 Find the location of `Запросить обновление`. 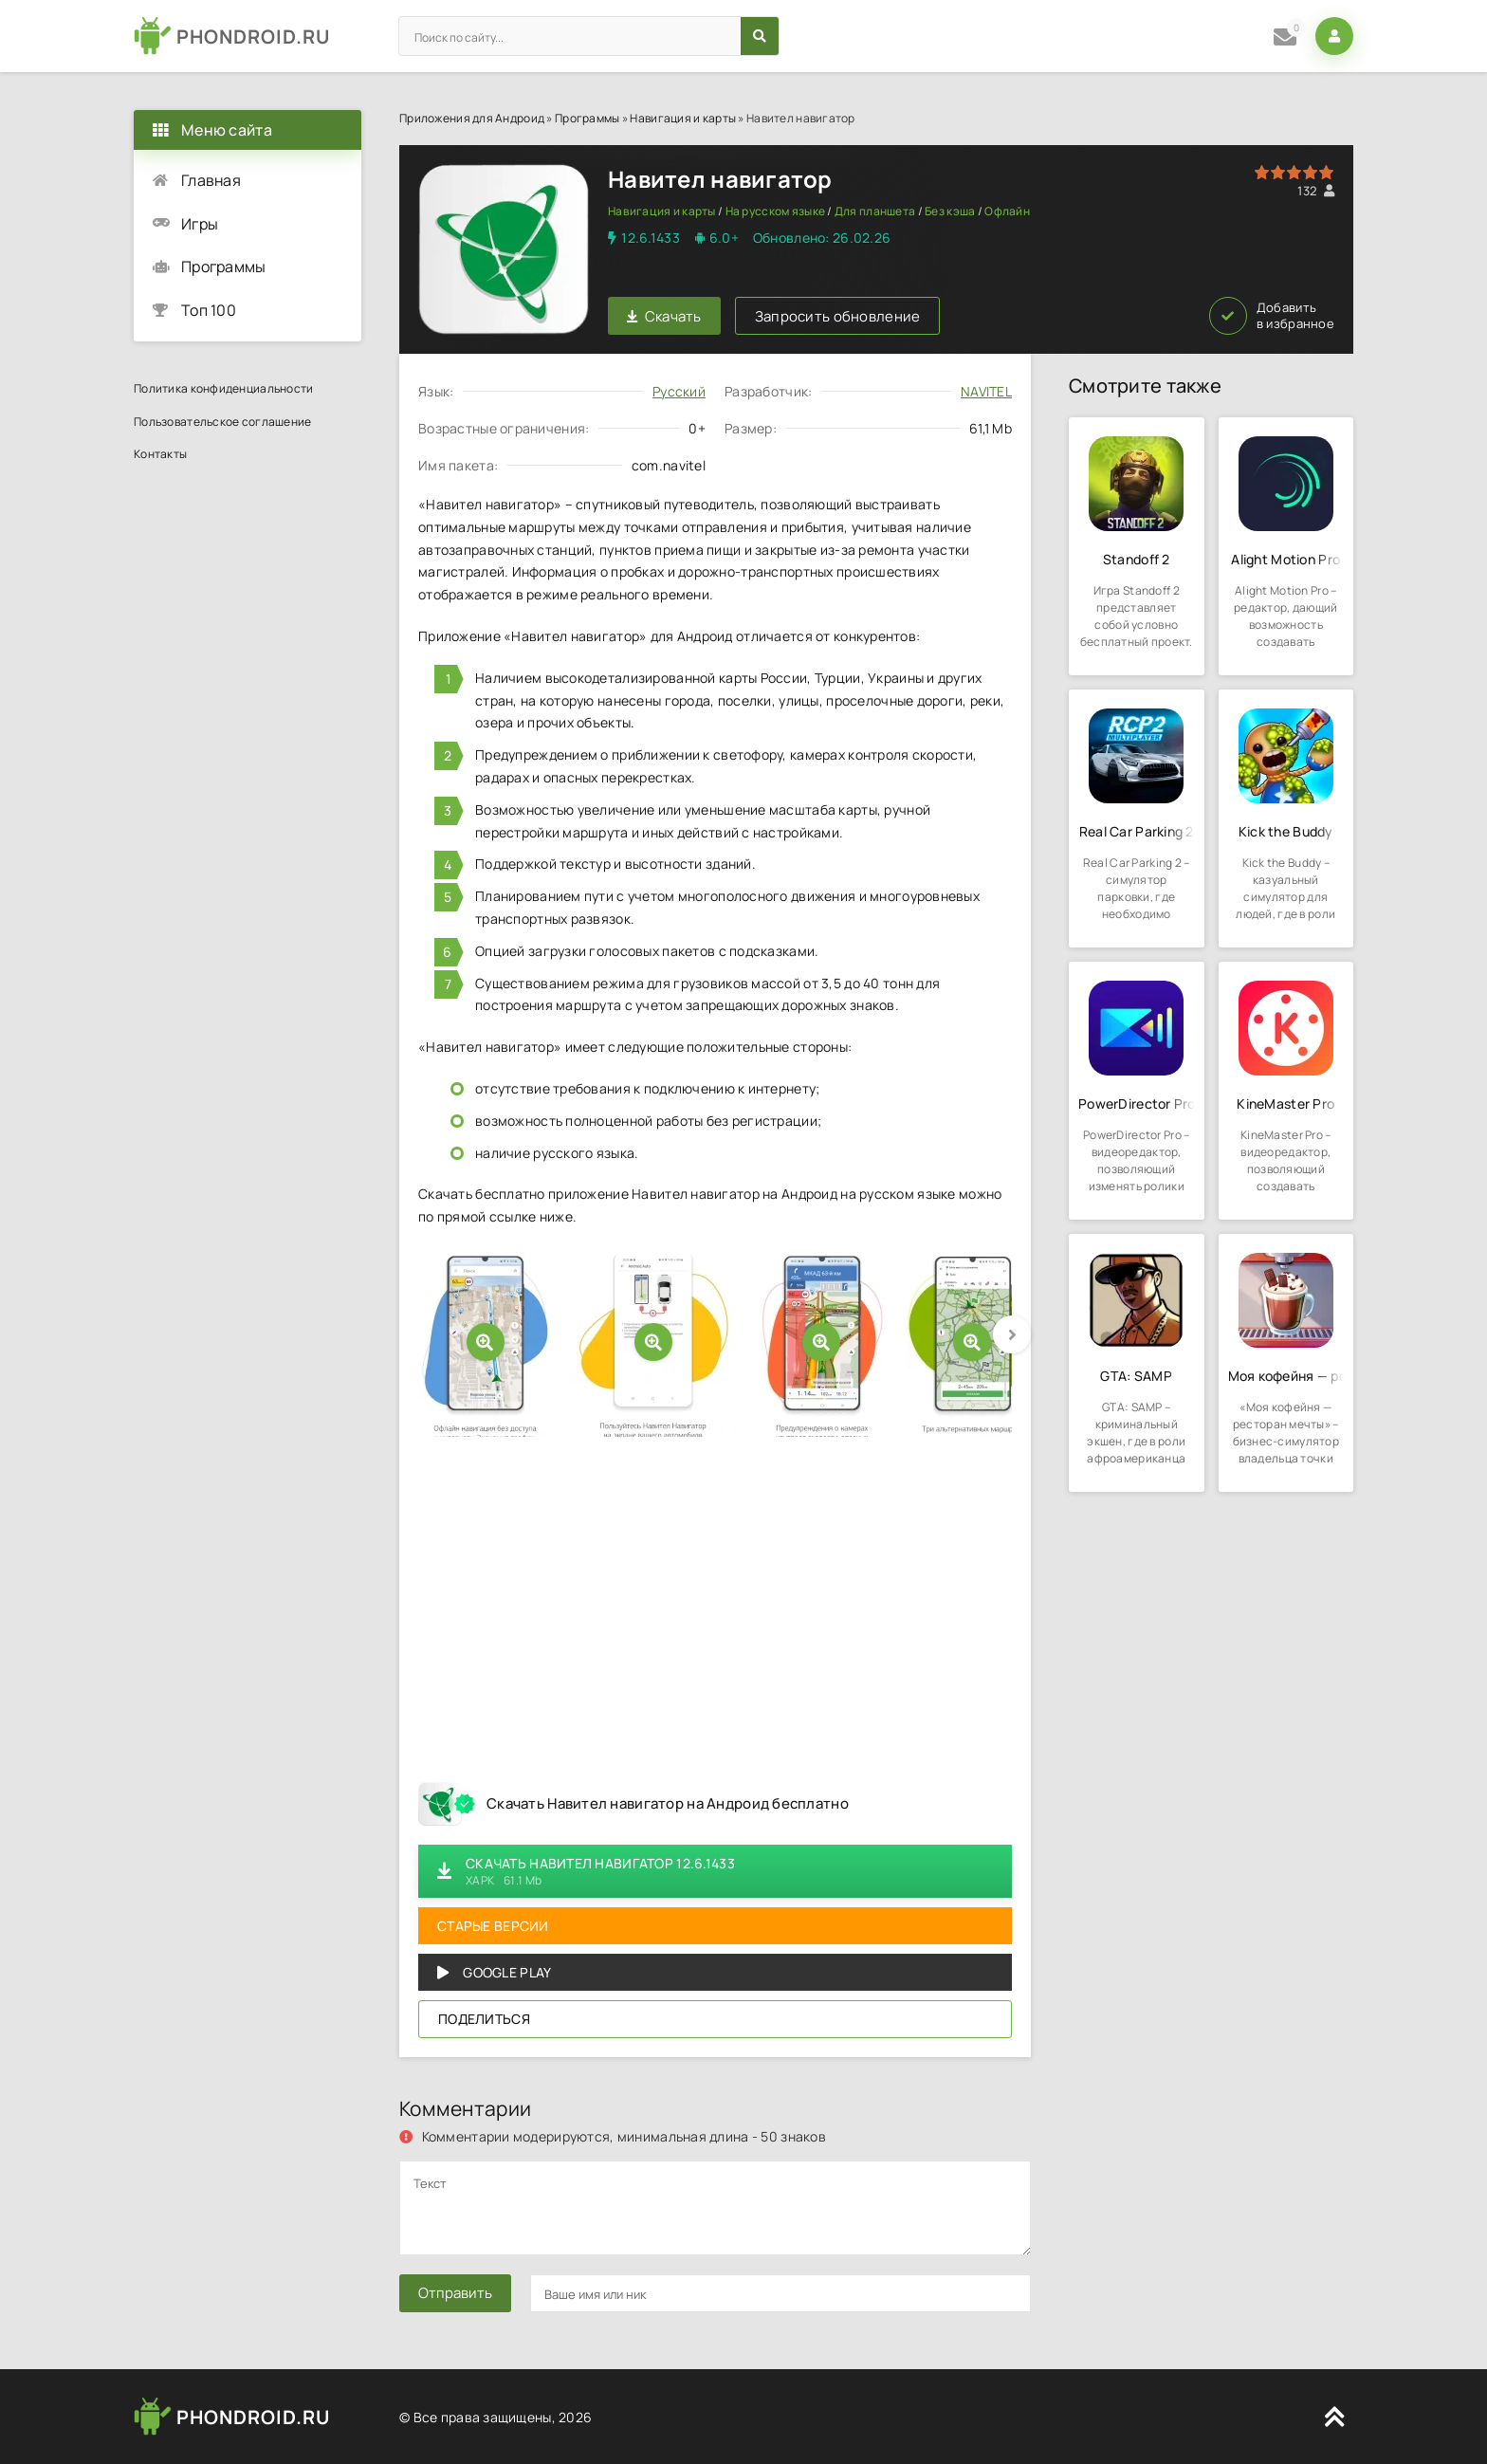

Запросить обновление is located at coordinates (838, 316).